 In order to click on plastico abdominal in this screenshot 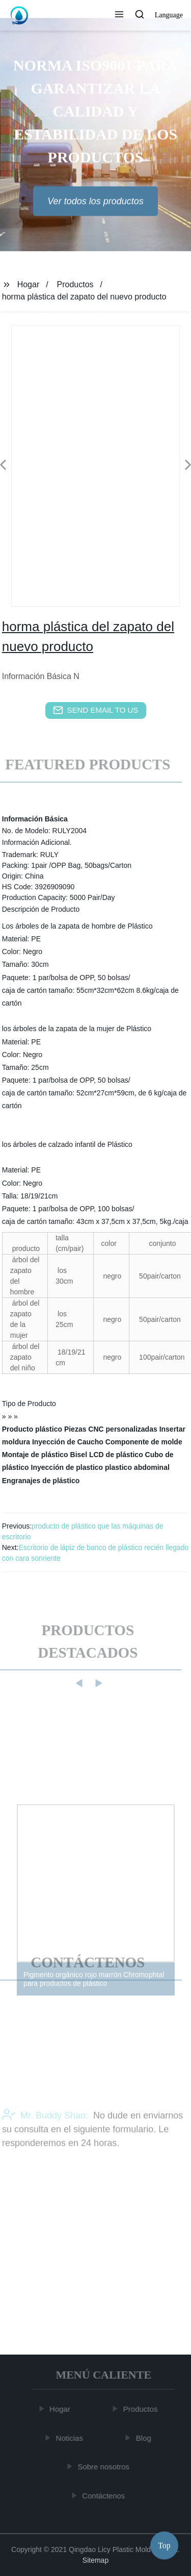, I will do `click(137, 1467)`.